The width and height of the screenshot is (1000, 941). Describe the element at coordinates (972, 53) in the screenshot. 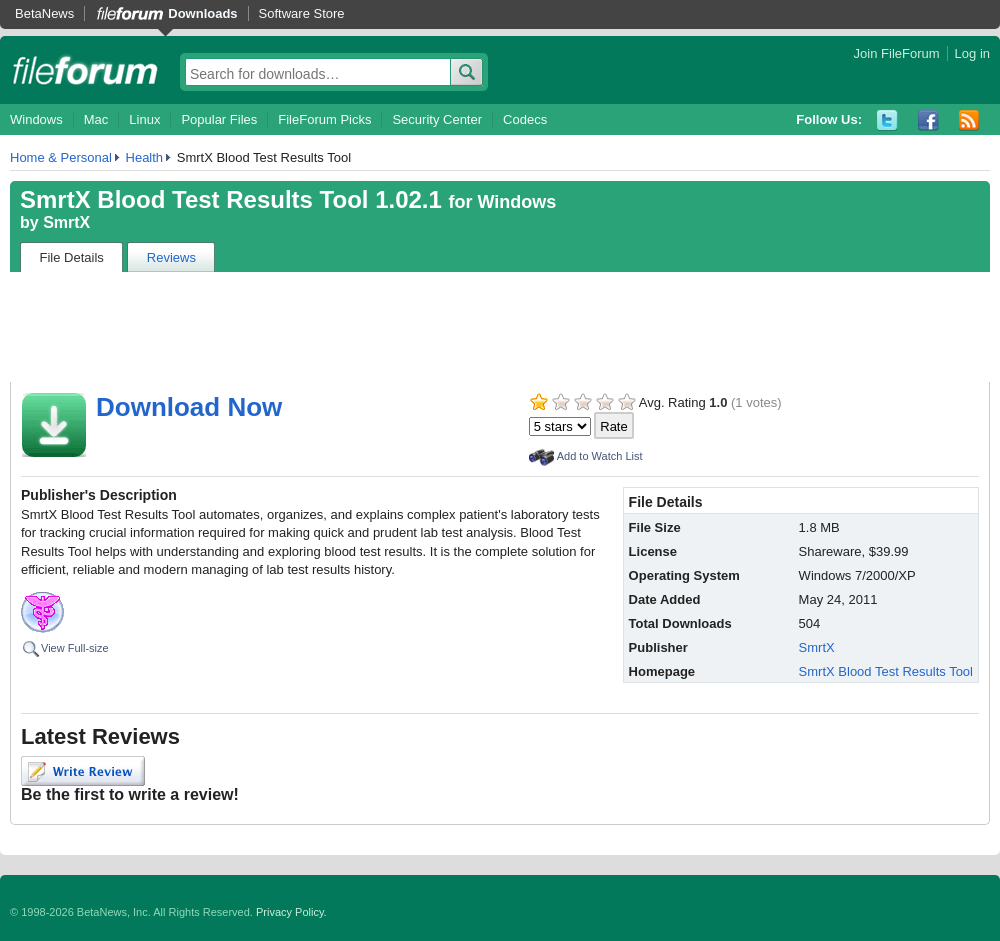

I see `Log in` at that location.